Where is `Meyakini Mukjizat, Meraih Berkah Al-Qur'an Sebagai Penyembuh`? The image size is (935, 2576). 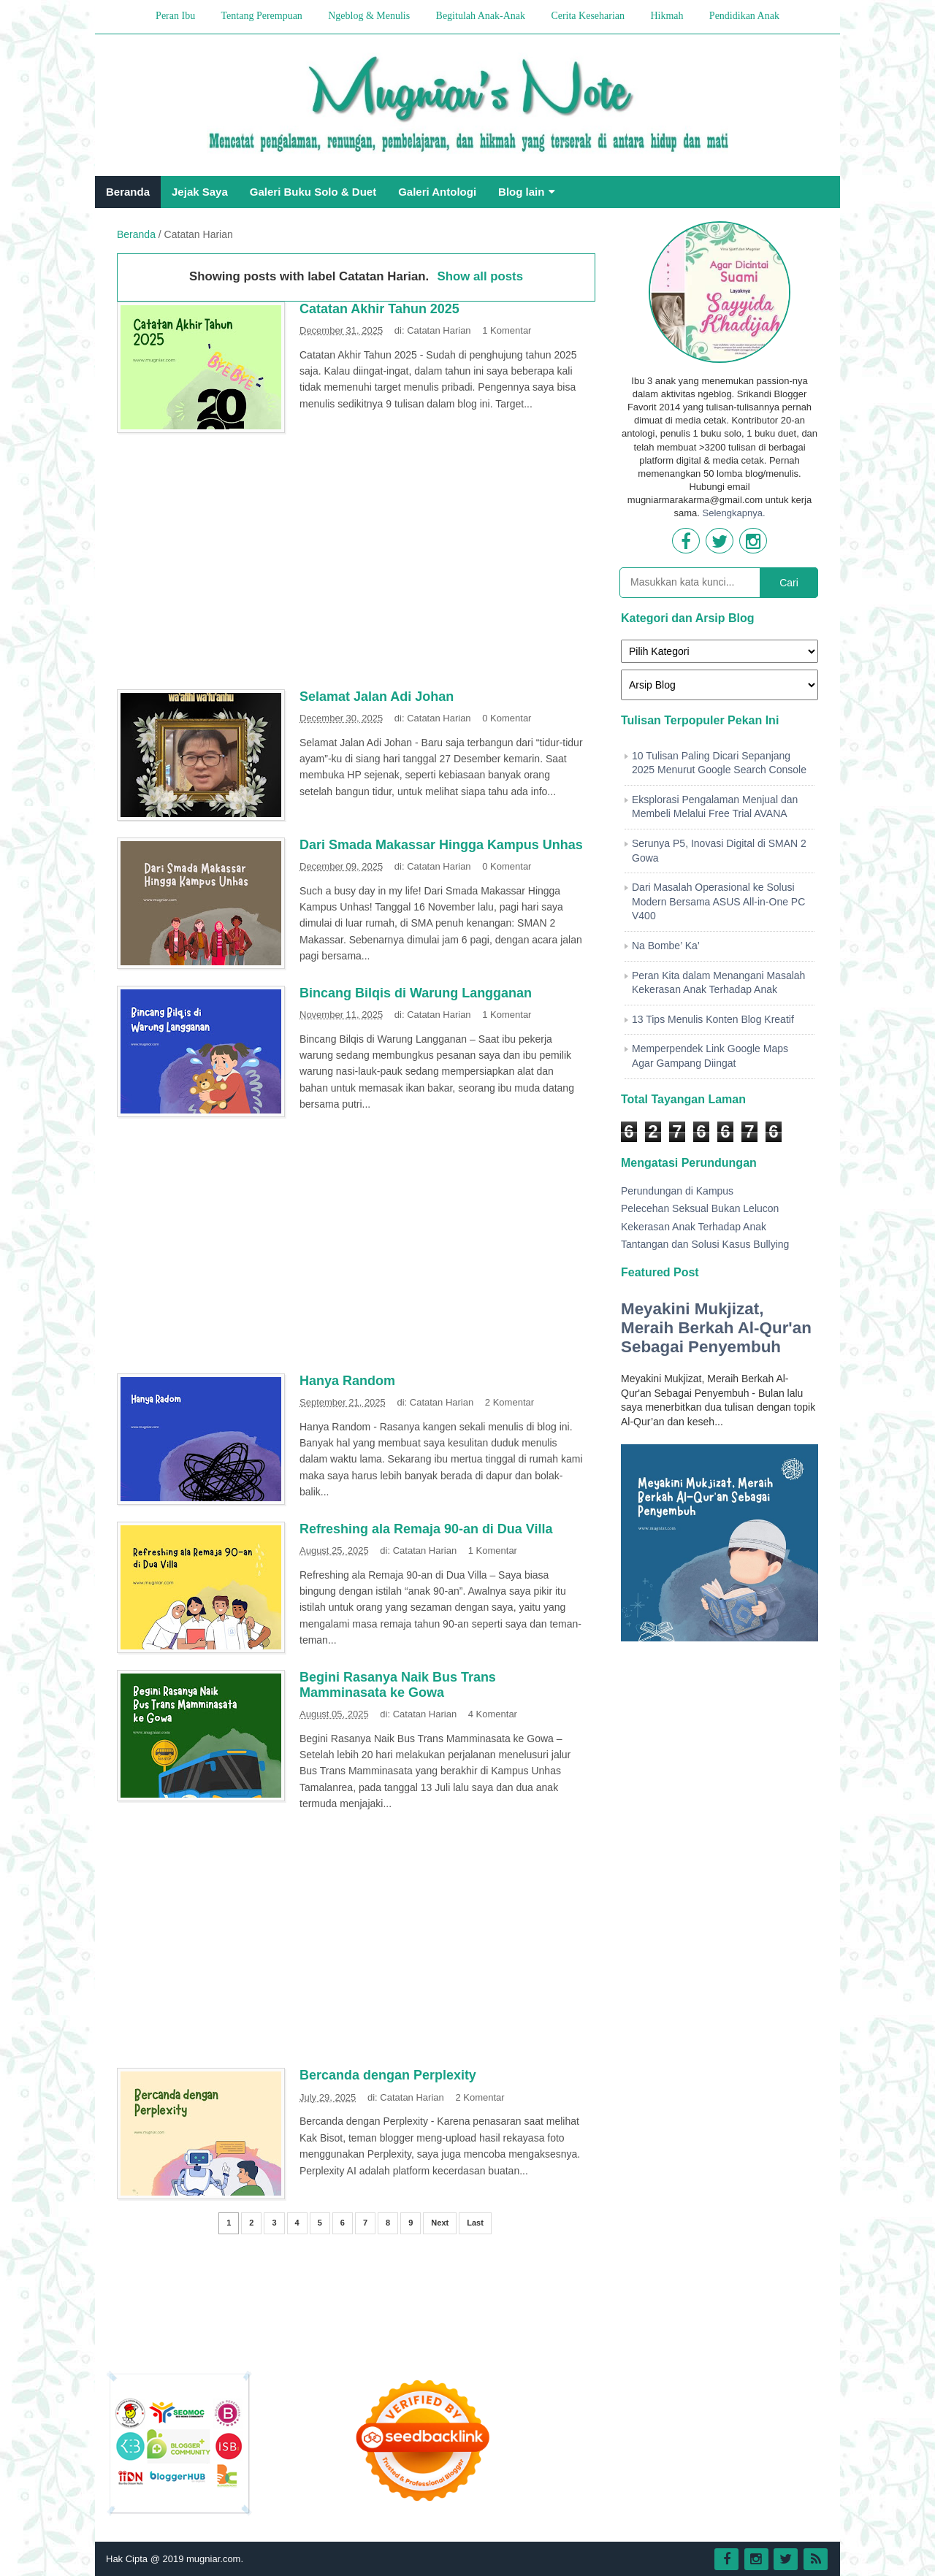
Meyakini Mukjizat, Meraih Berkah Al-Qur'an Sebagai Penyembuh is located at coordinates (716, 1328).